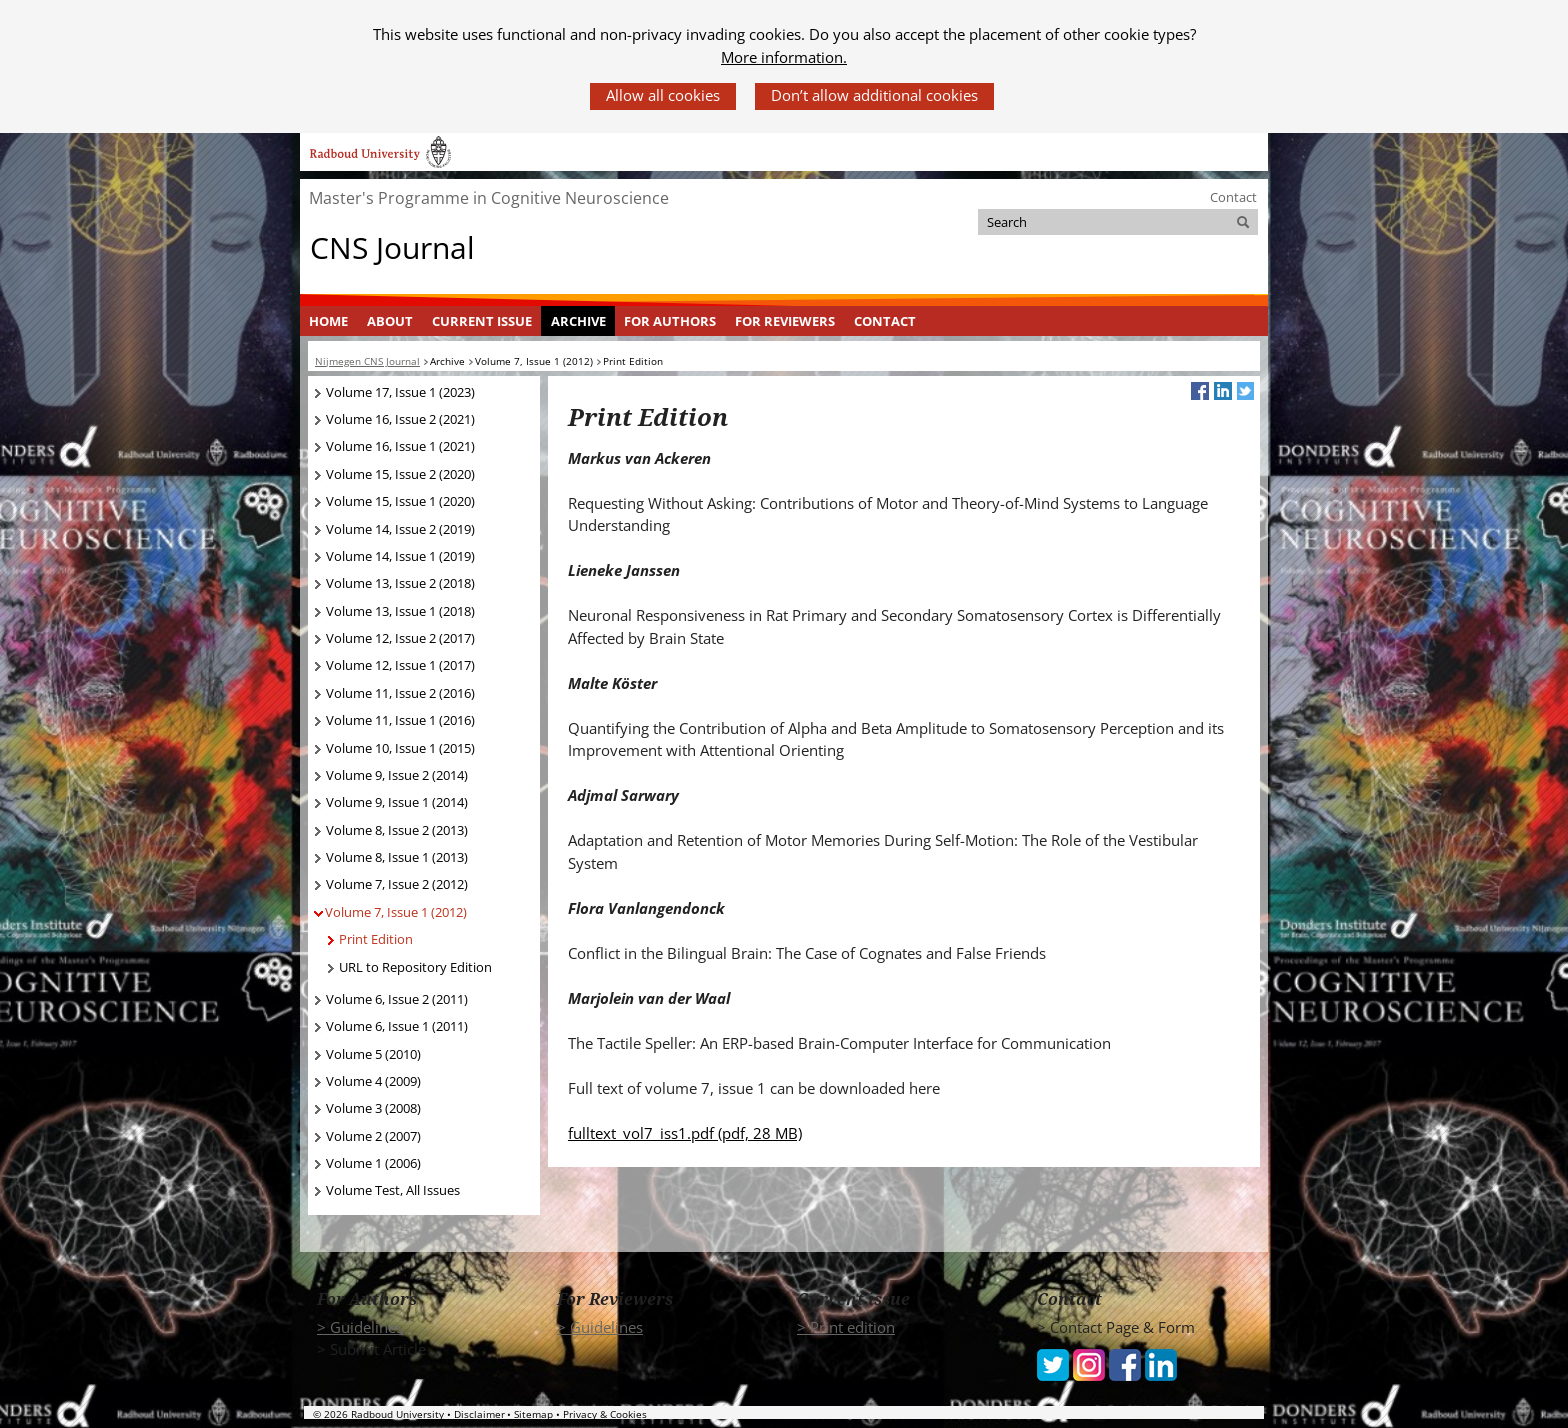 The height and width of the screenshot is (1428, 1568). What do you see at coordinates (1161, 1363) in the screenshot?
I see `[iconfinder_social_media_applications_14-linkedin_4102586 (verwijst naar een andere website)]` at bounding box center [1161, 1363].